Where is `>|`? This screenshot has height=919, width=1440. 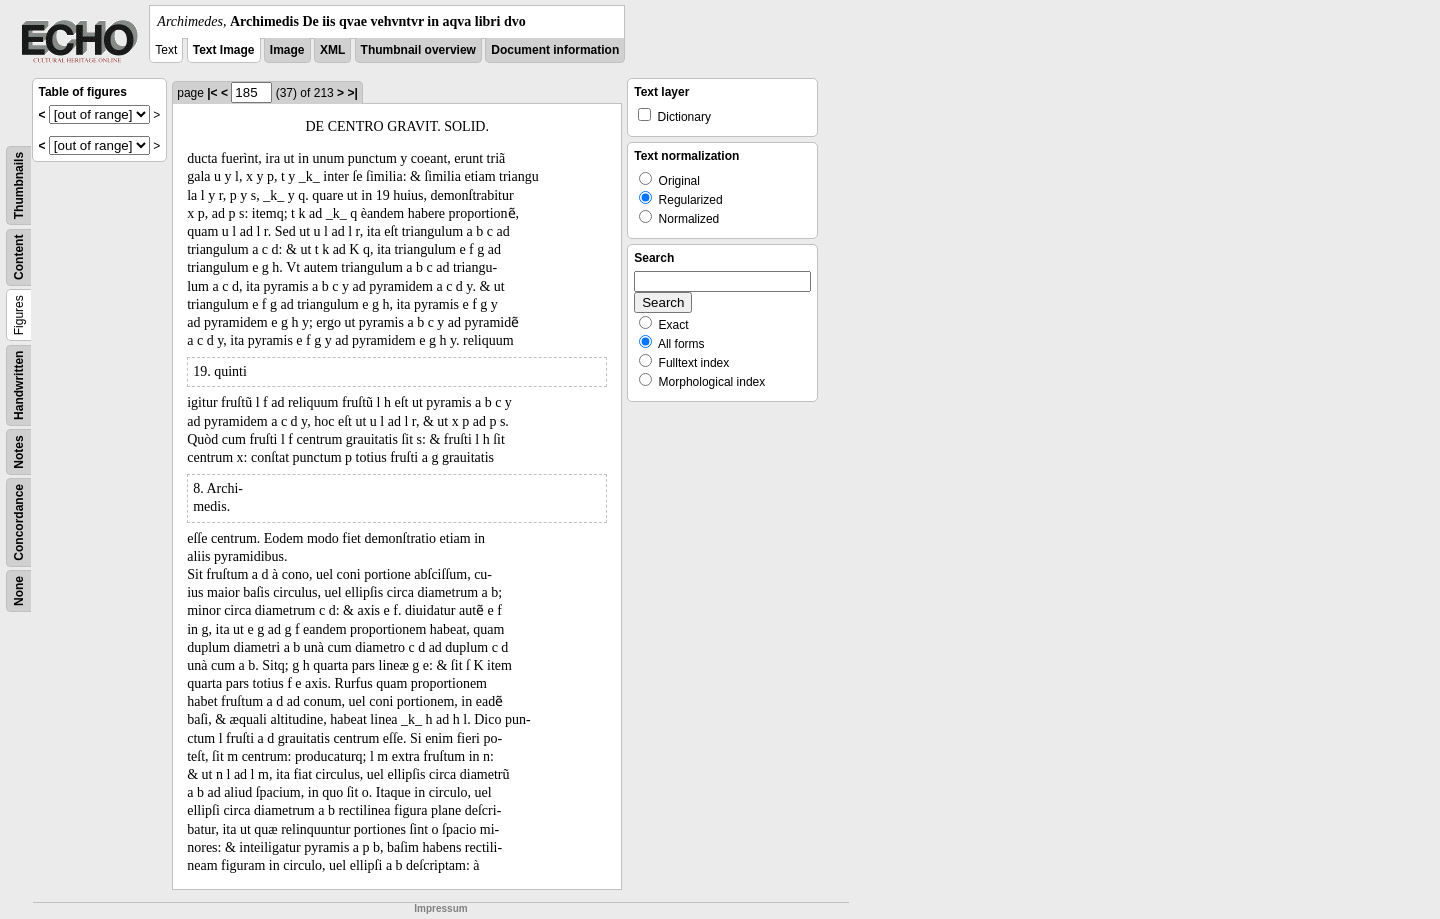
>| is located at coordinates (352, 93).